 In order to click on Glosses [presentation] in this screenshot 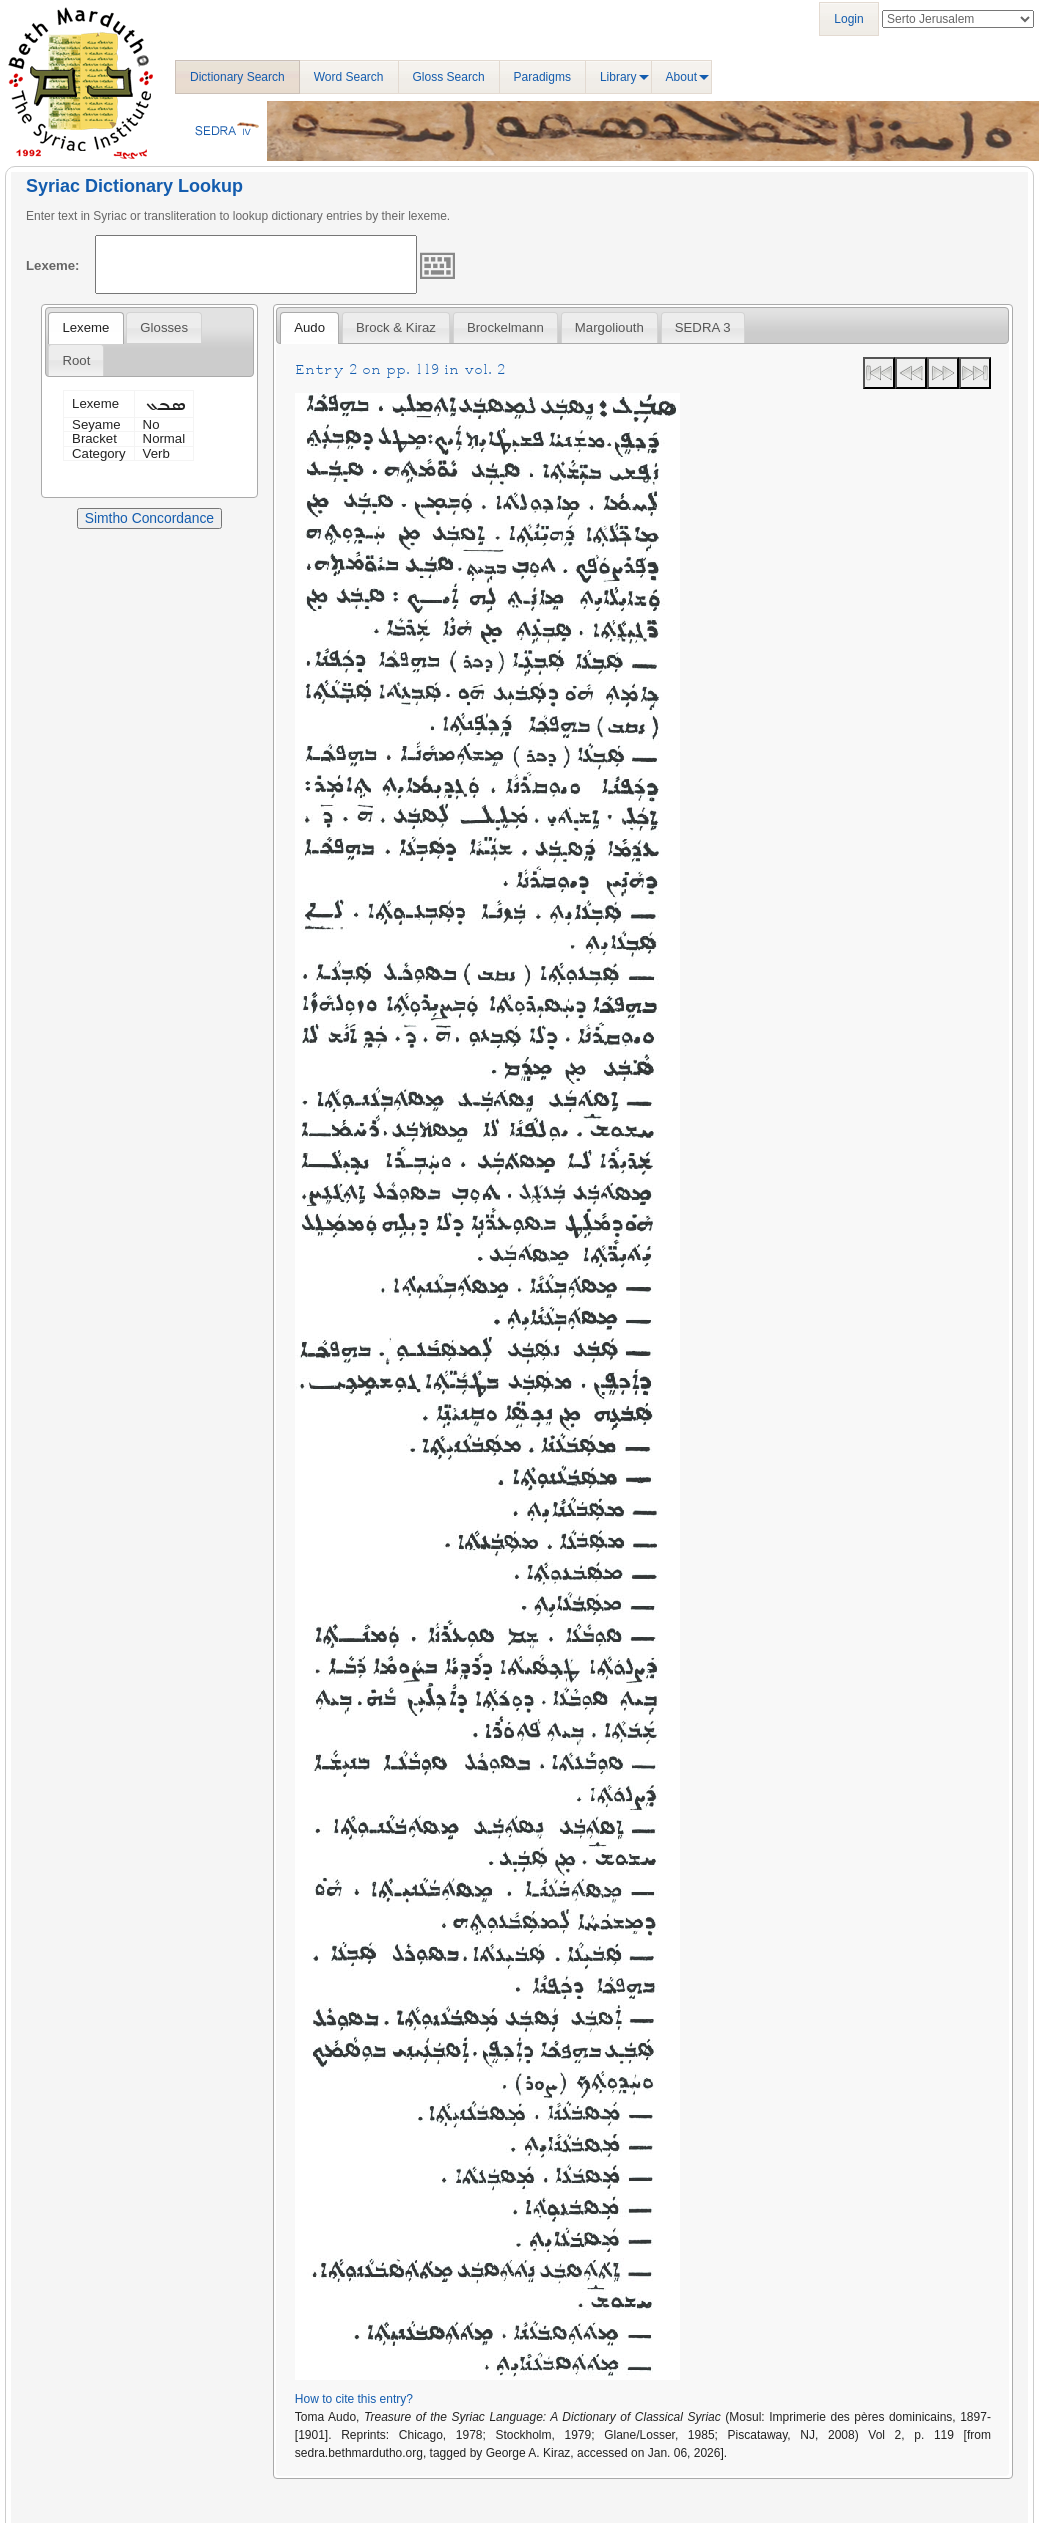, I will do `click(164, 327)`.